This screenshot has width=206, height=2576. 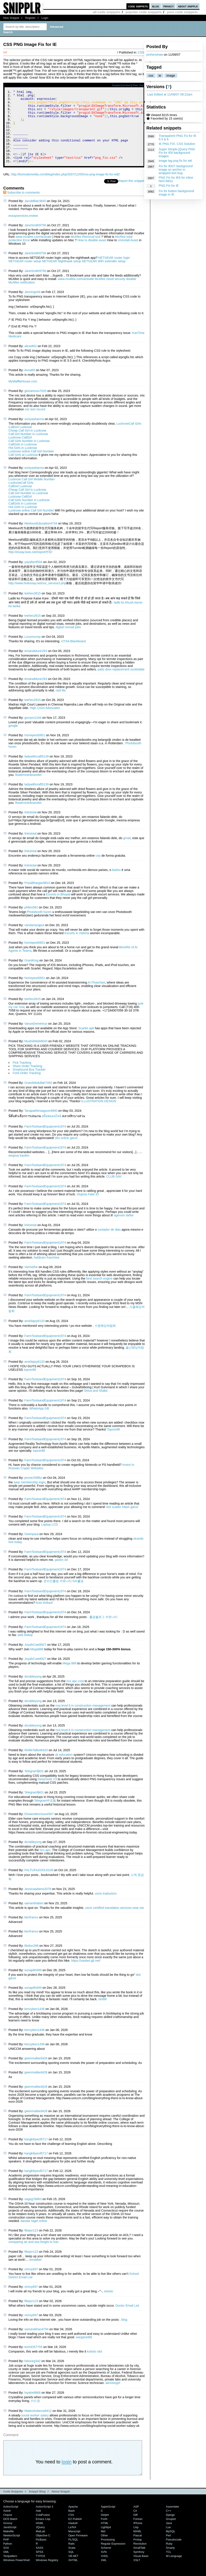 I want to click on PL/SQL, so click(x=73, y=2553).